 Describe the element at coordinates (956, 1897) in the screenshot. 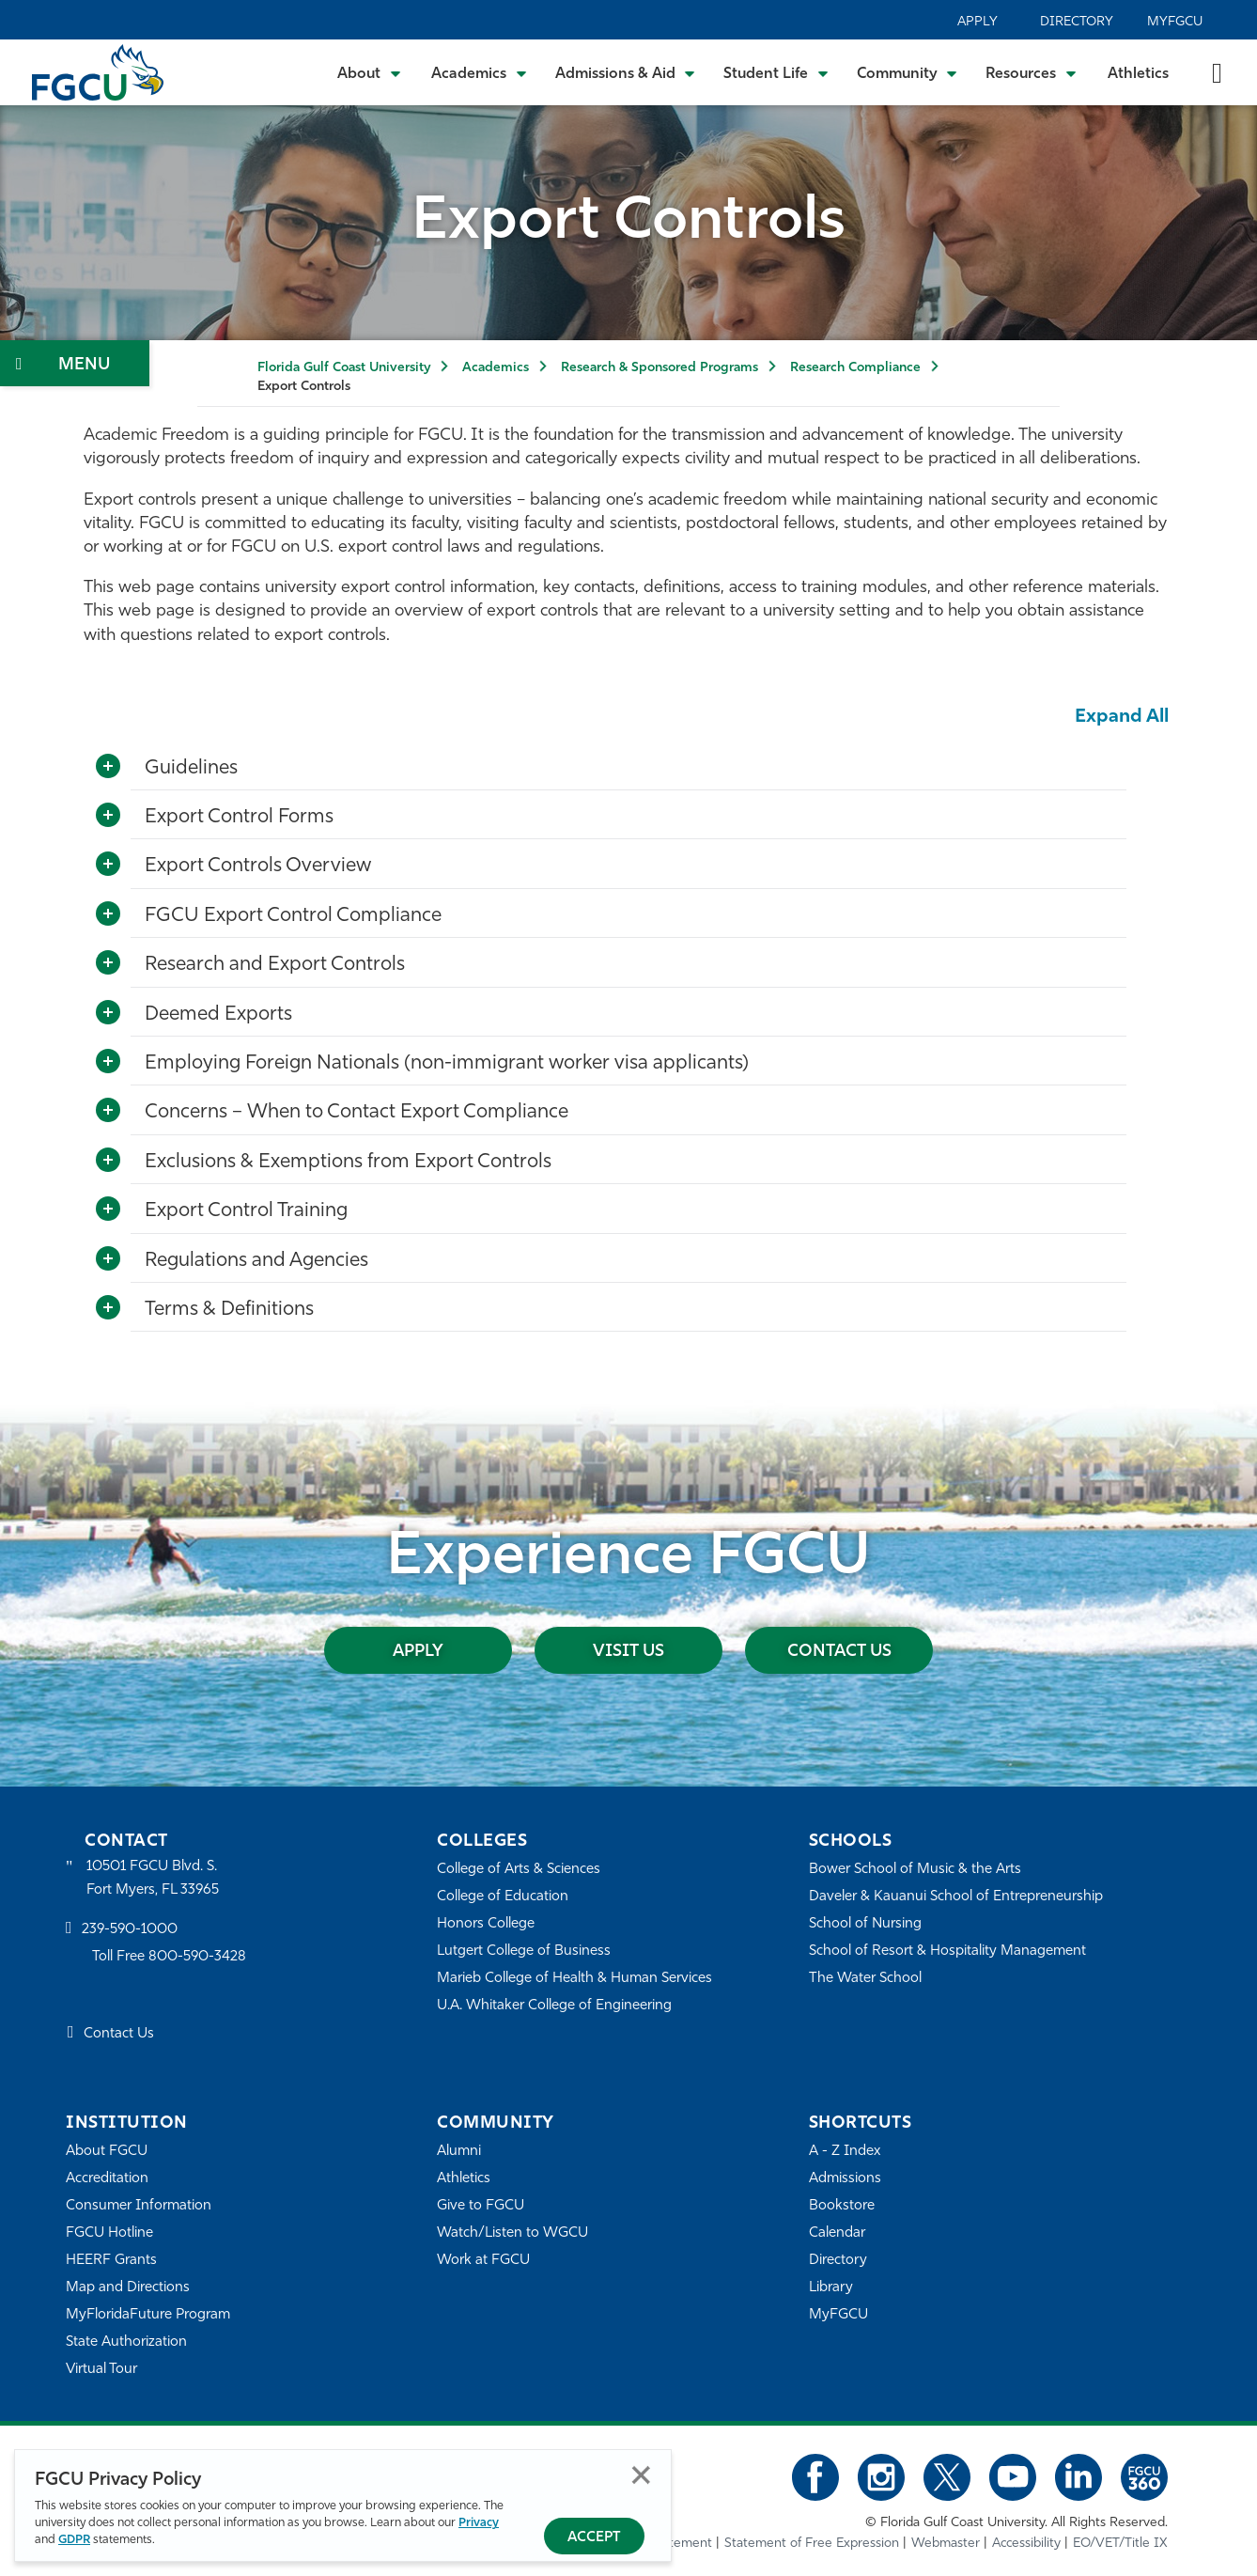

I see `Daveler & Kauanui School of Entrepreneurship` at that location.